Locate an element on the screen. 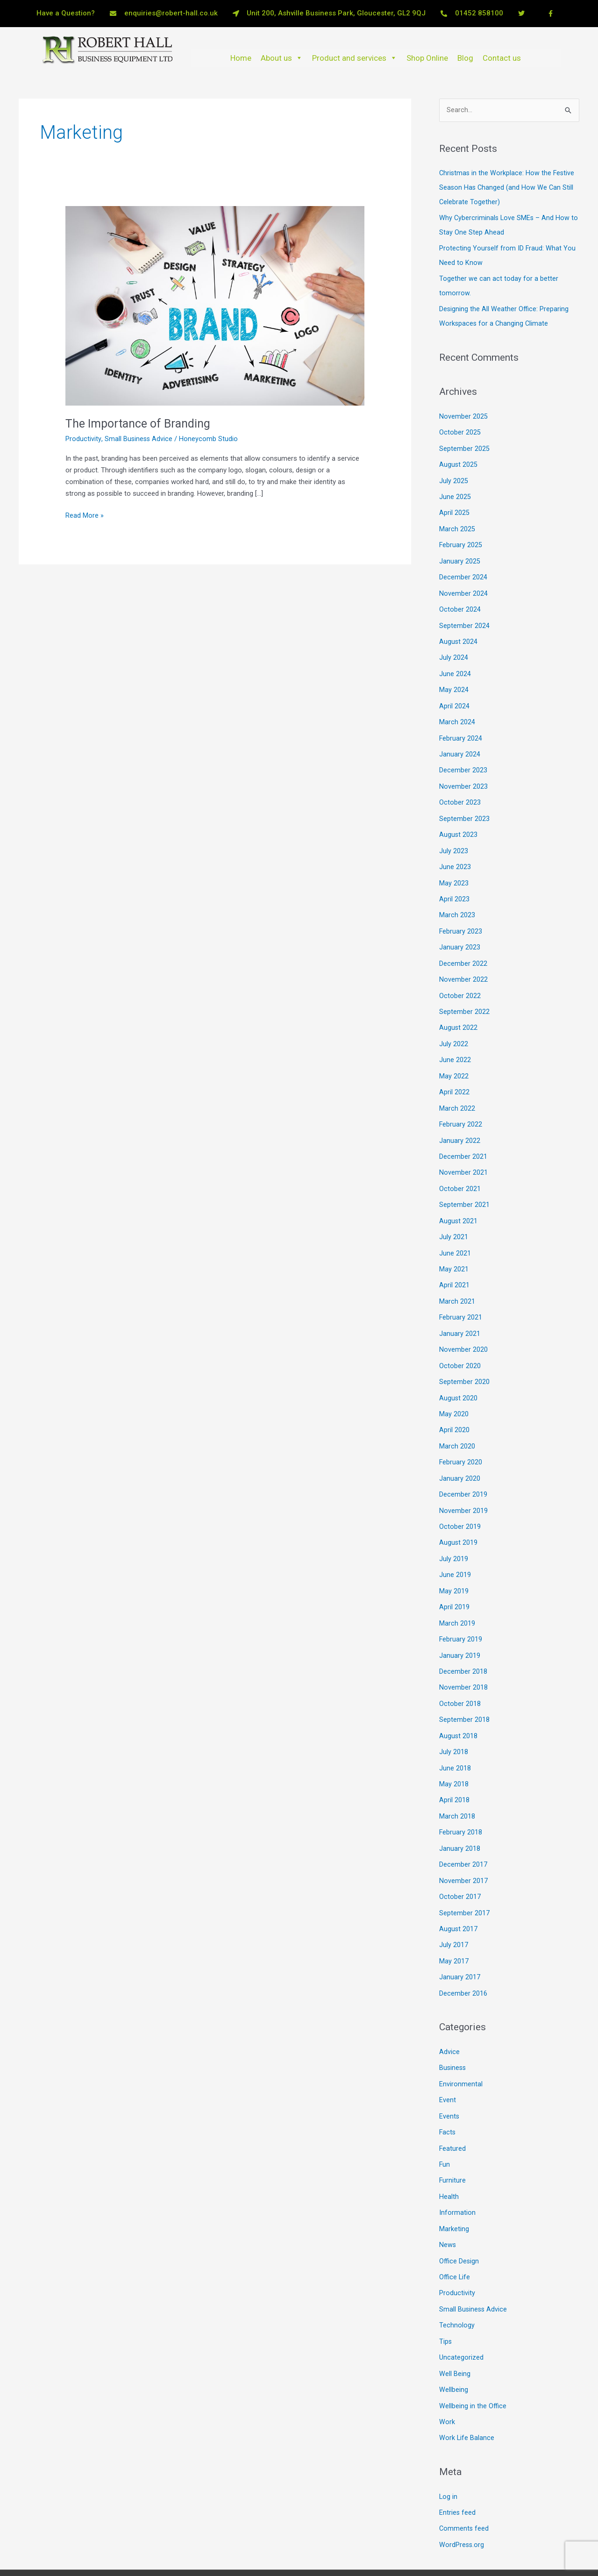  Wellbeing in the Office is located at coordinates (473, 2364).